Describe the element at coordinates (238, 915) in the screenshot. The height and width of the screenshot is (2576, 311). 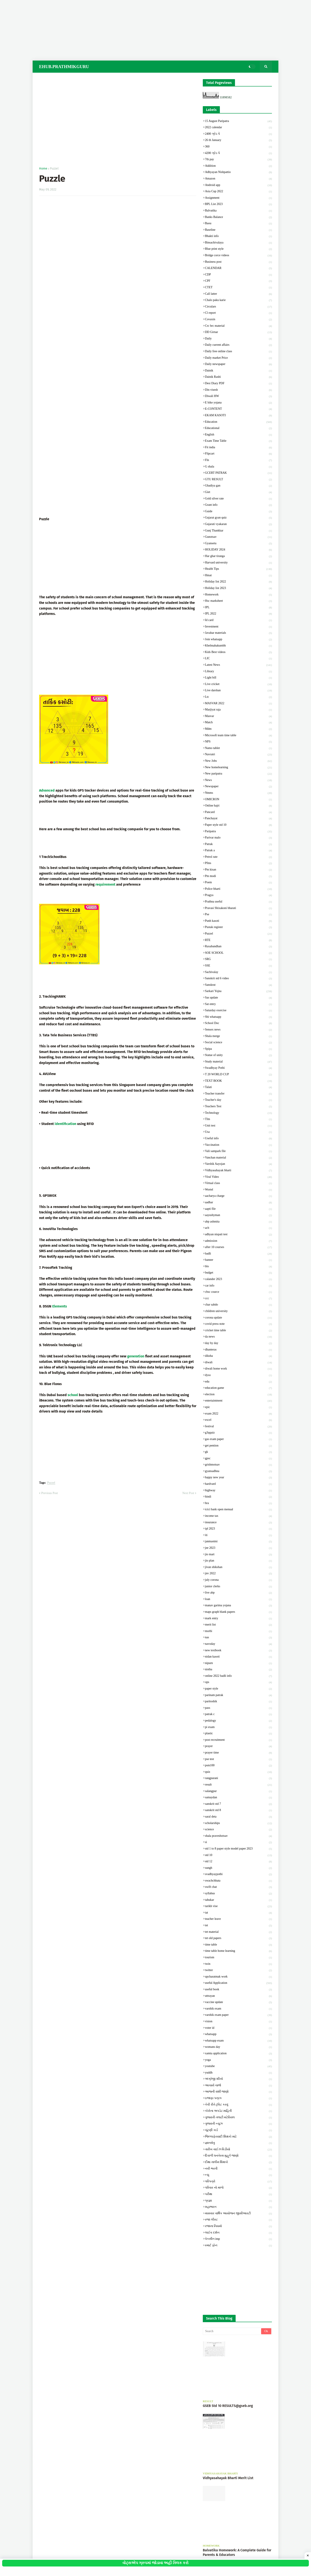
I see `Pse` at that location.